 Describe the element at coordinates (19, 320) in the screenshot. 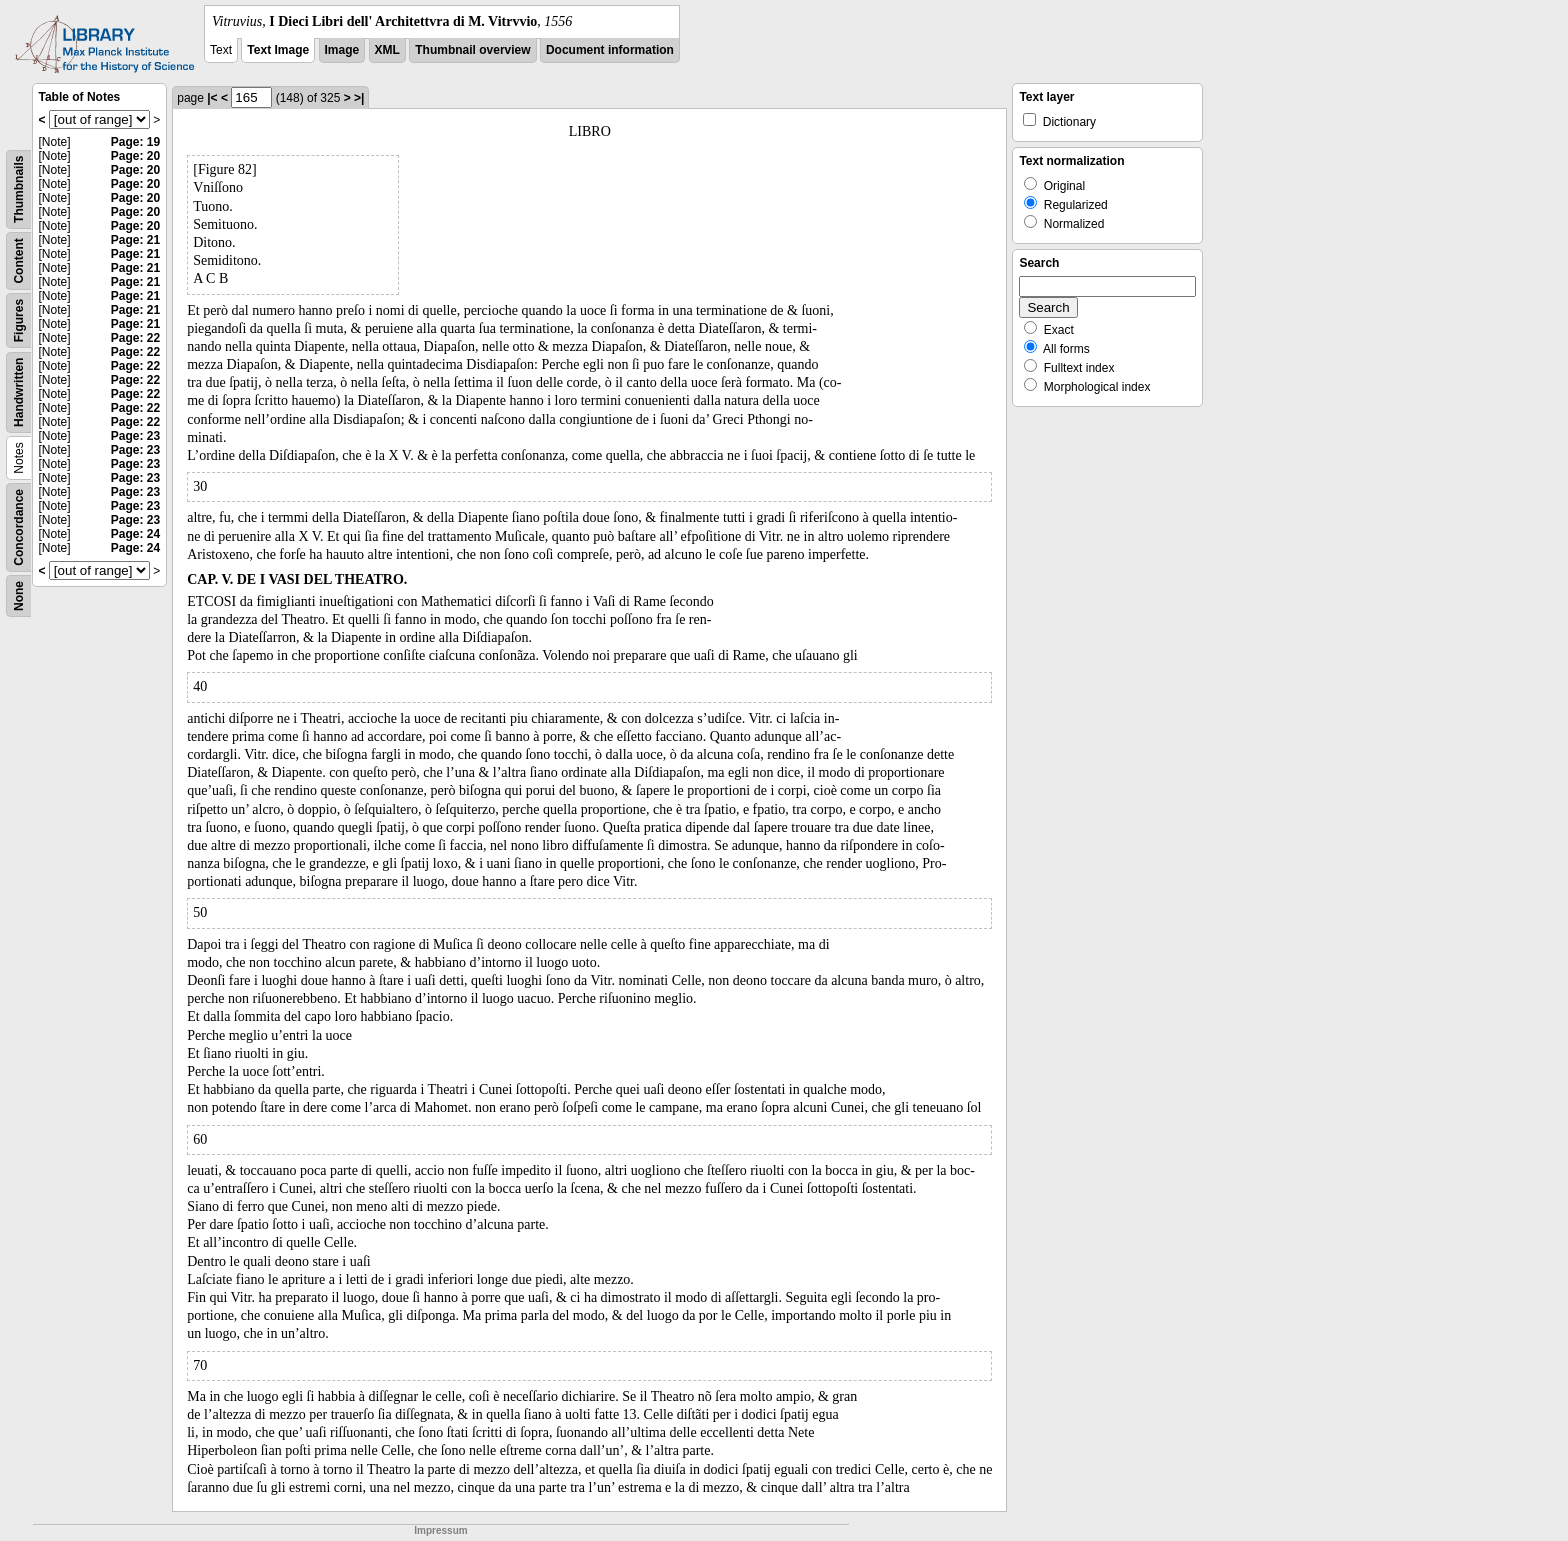

I see `Figures` at that location.